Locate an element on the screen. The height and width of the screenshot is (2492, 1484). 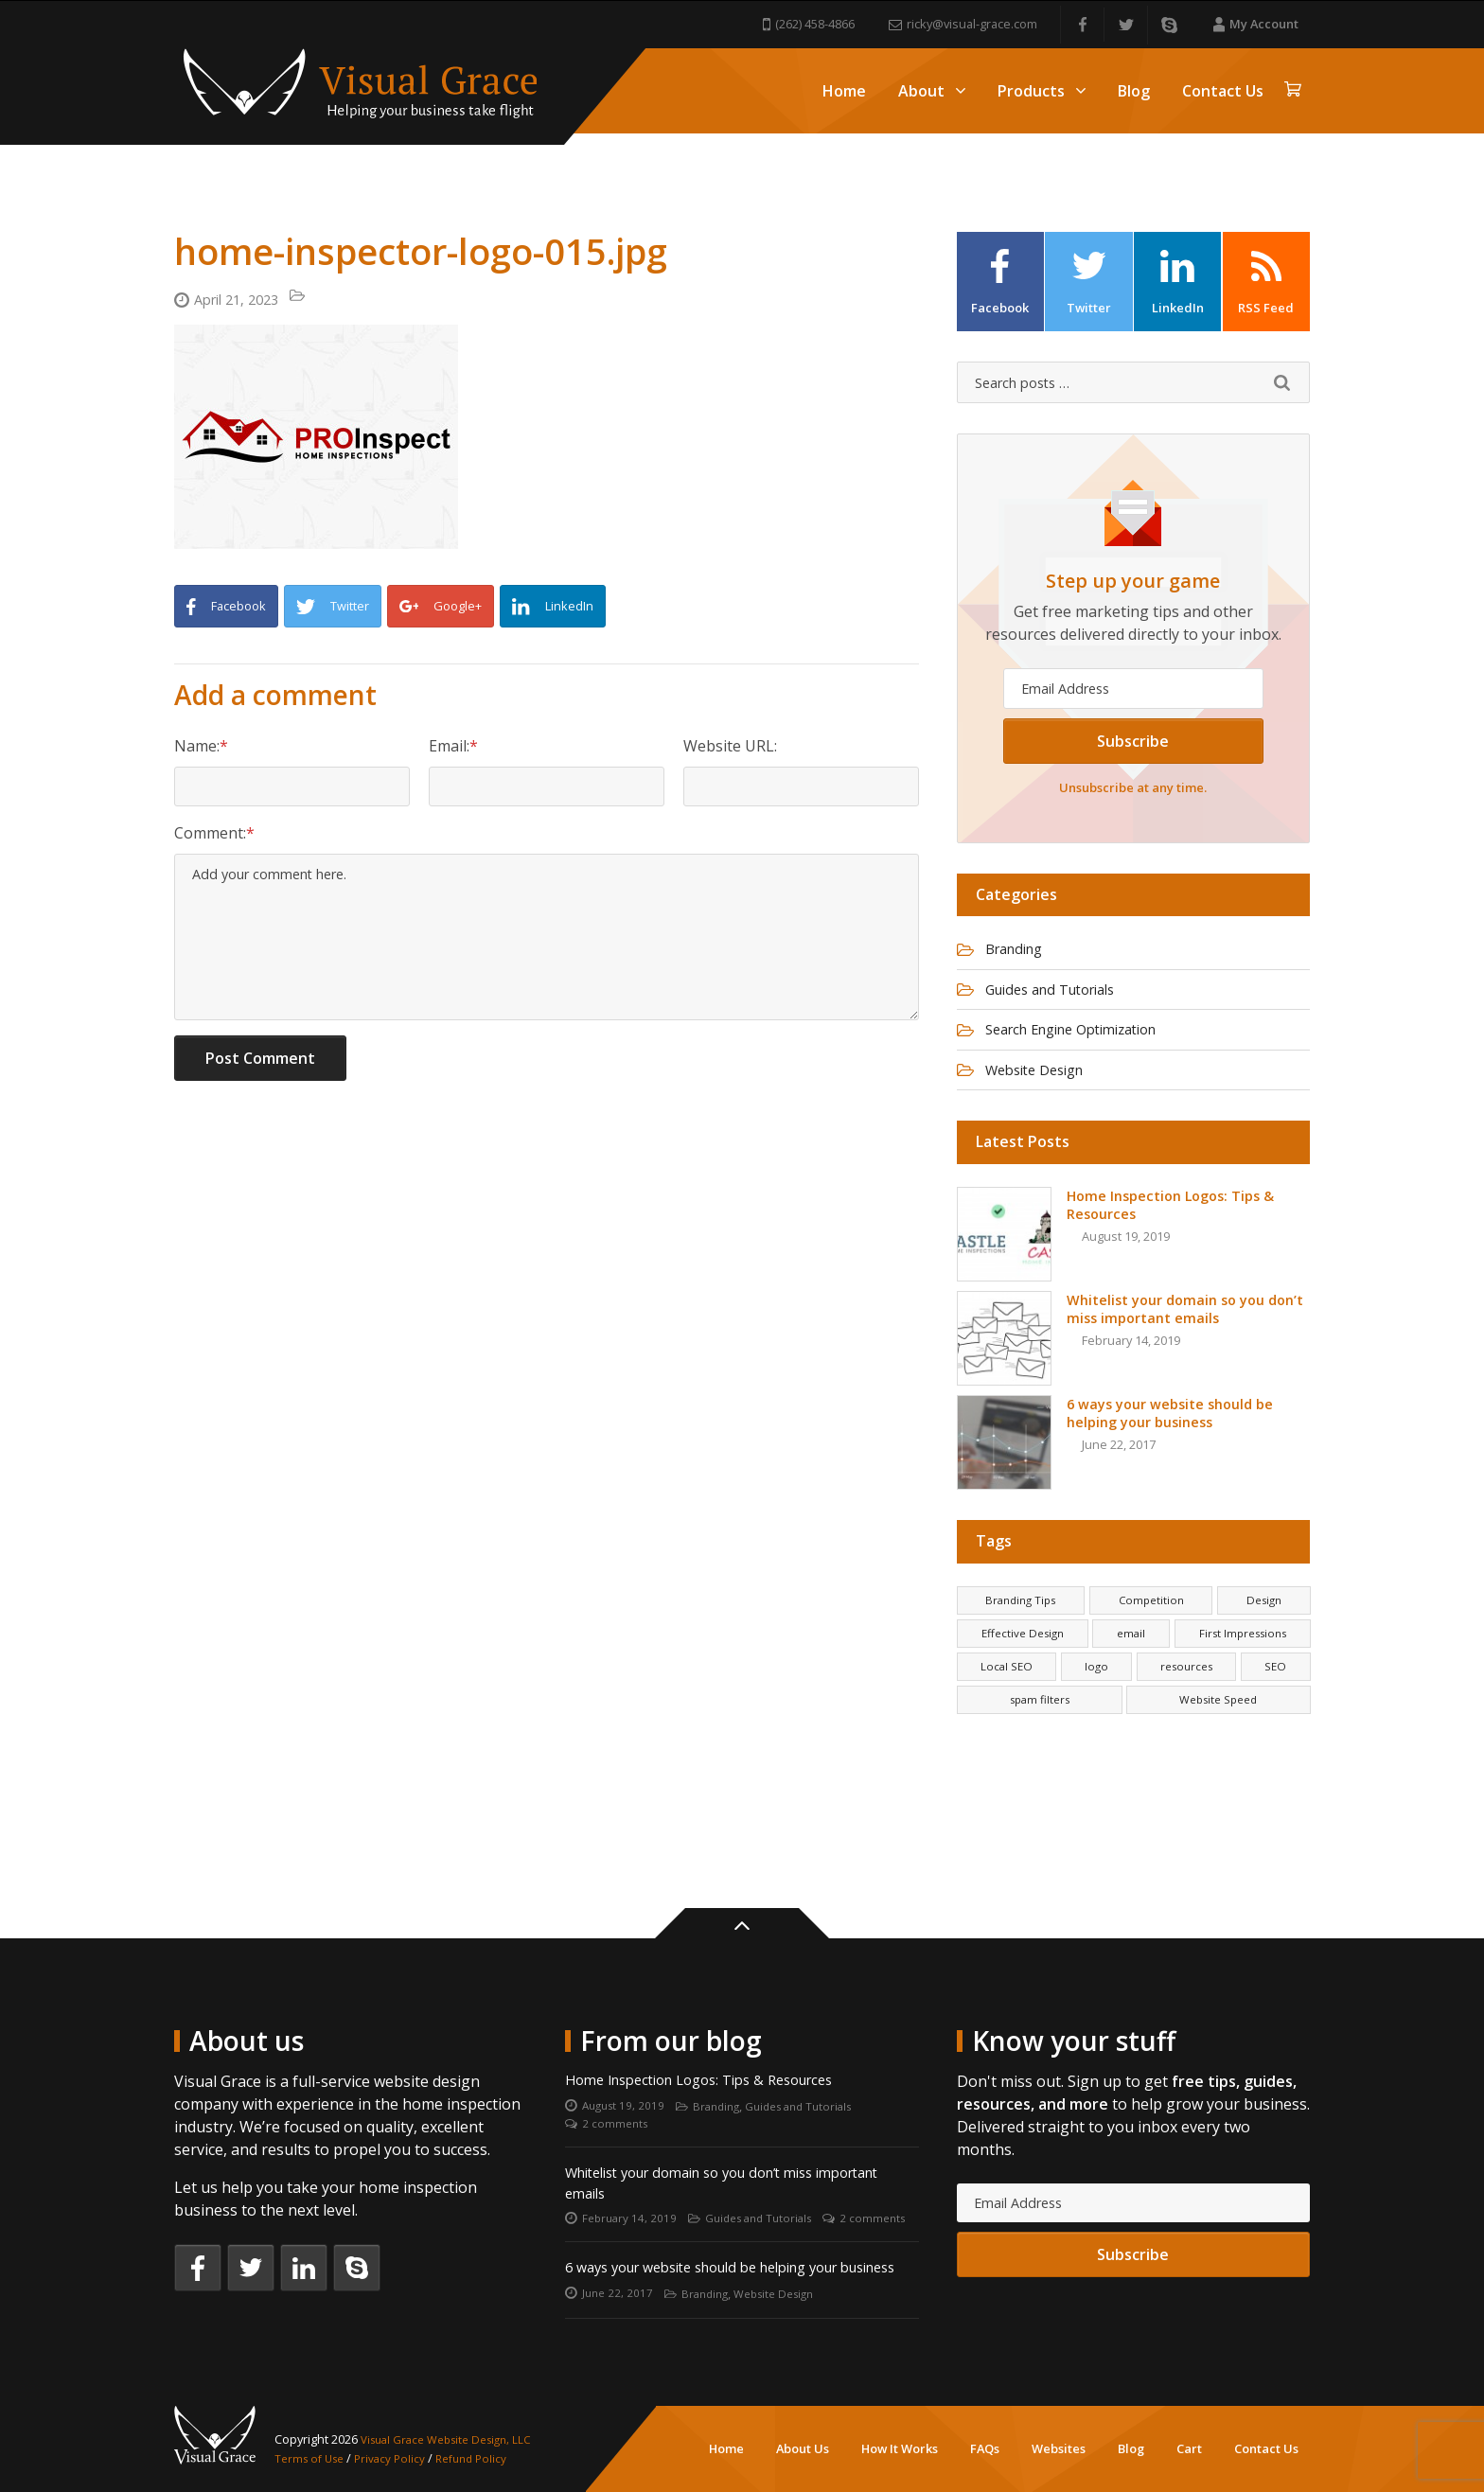
February 14, 2019 is located at coordinates (631, 2173).